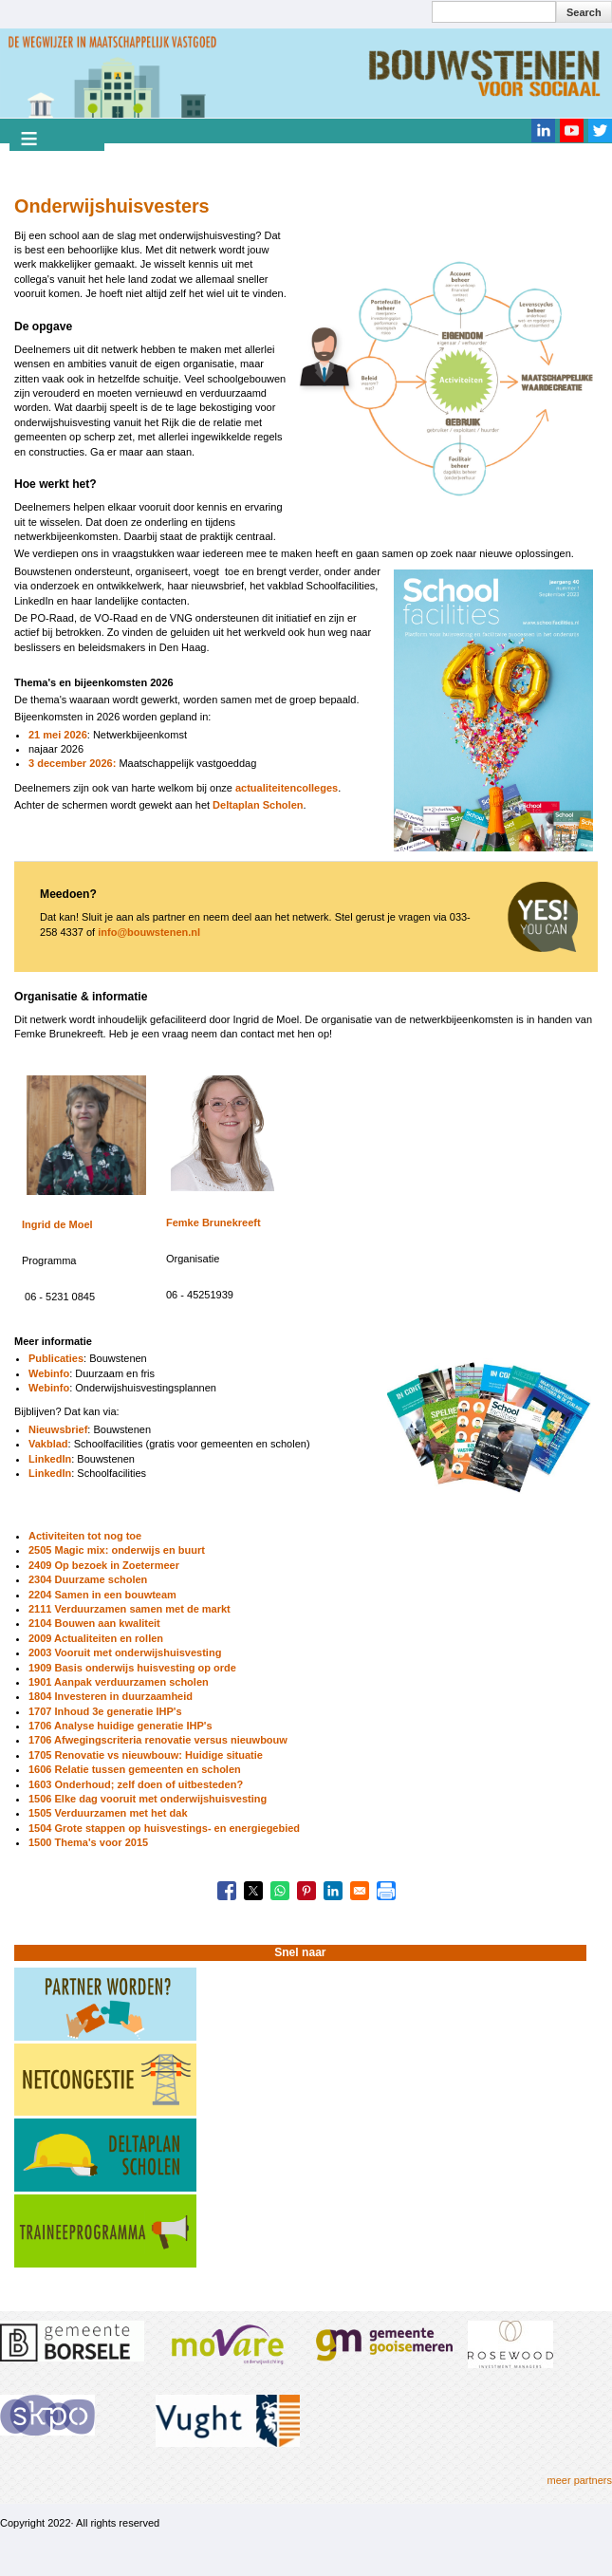 The height and width of the screenshot is (2576, 612). I want to click on 1804 Investeren in duurzaamheid, so click(110, 1696).